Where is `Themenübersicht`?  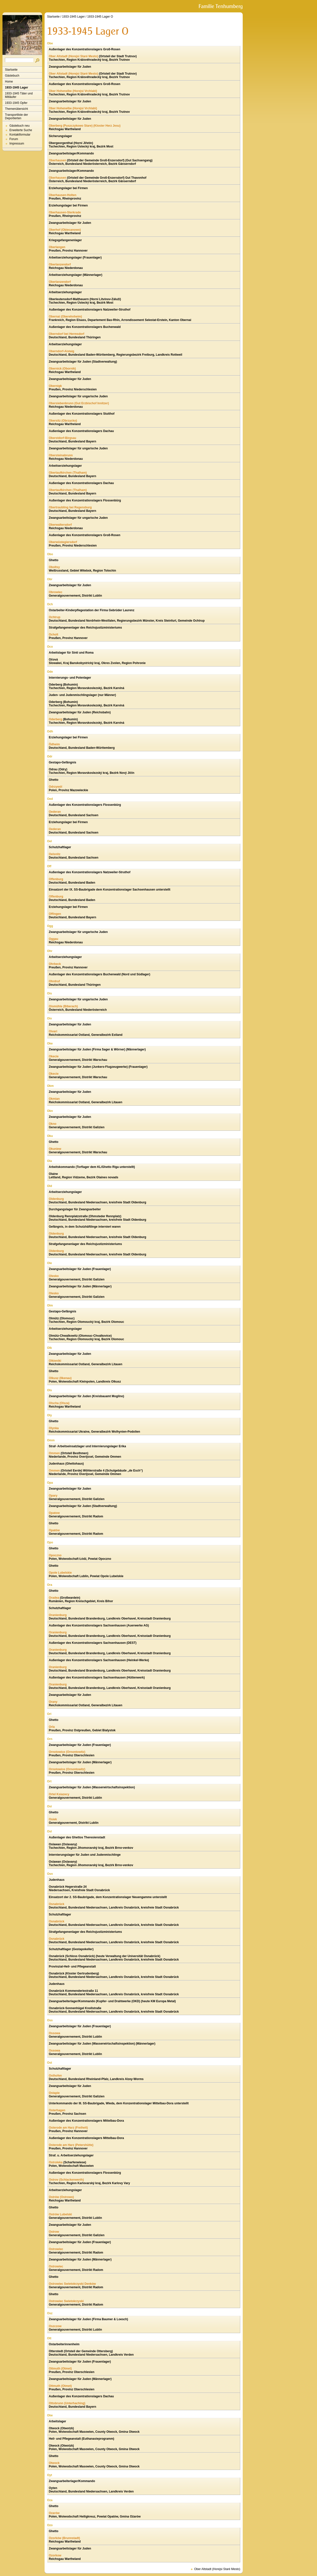 Themenübersicht is located at coordinates (16, 109).